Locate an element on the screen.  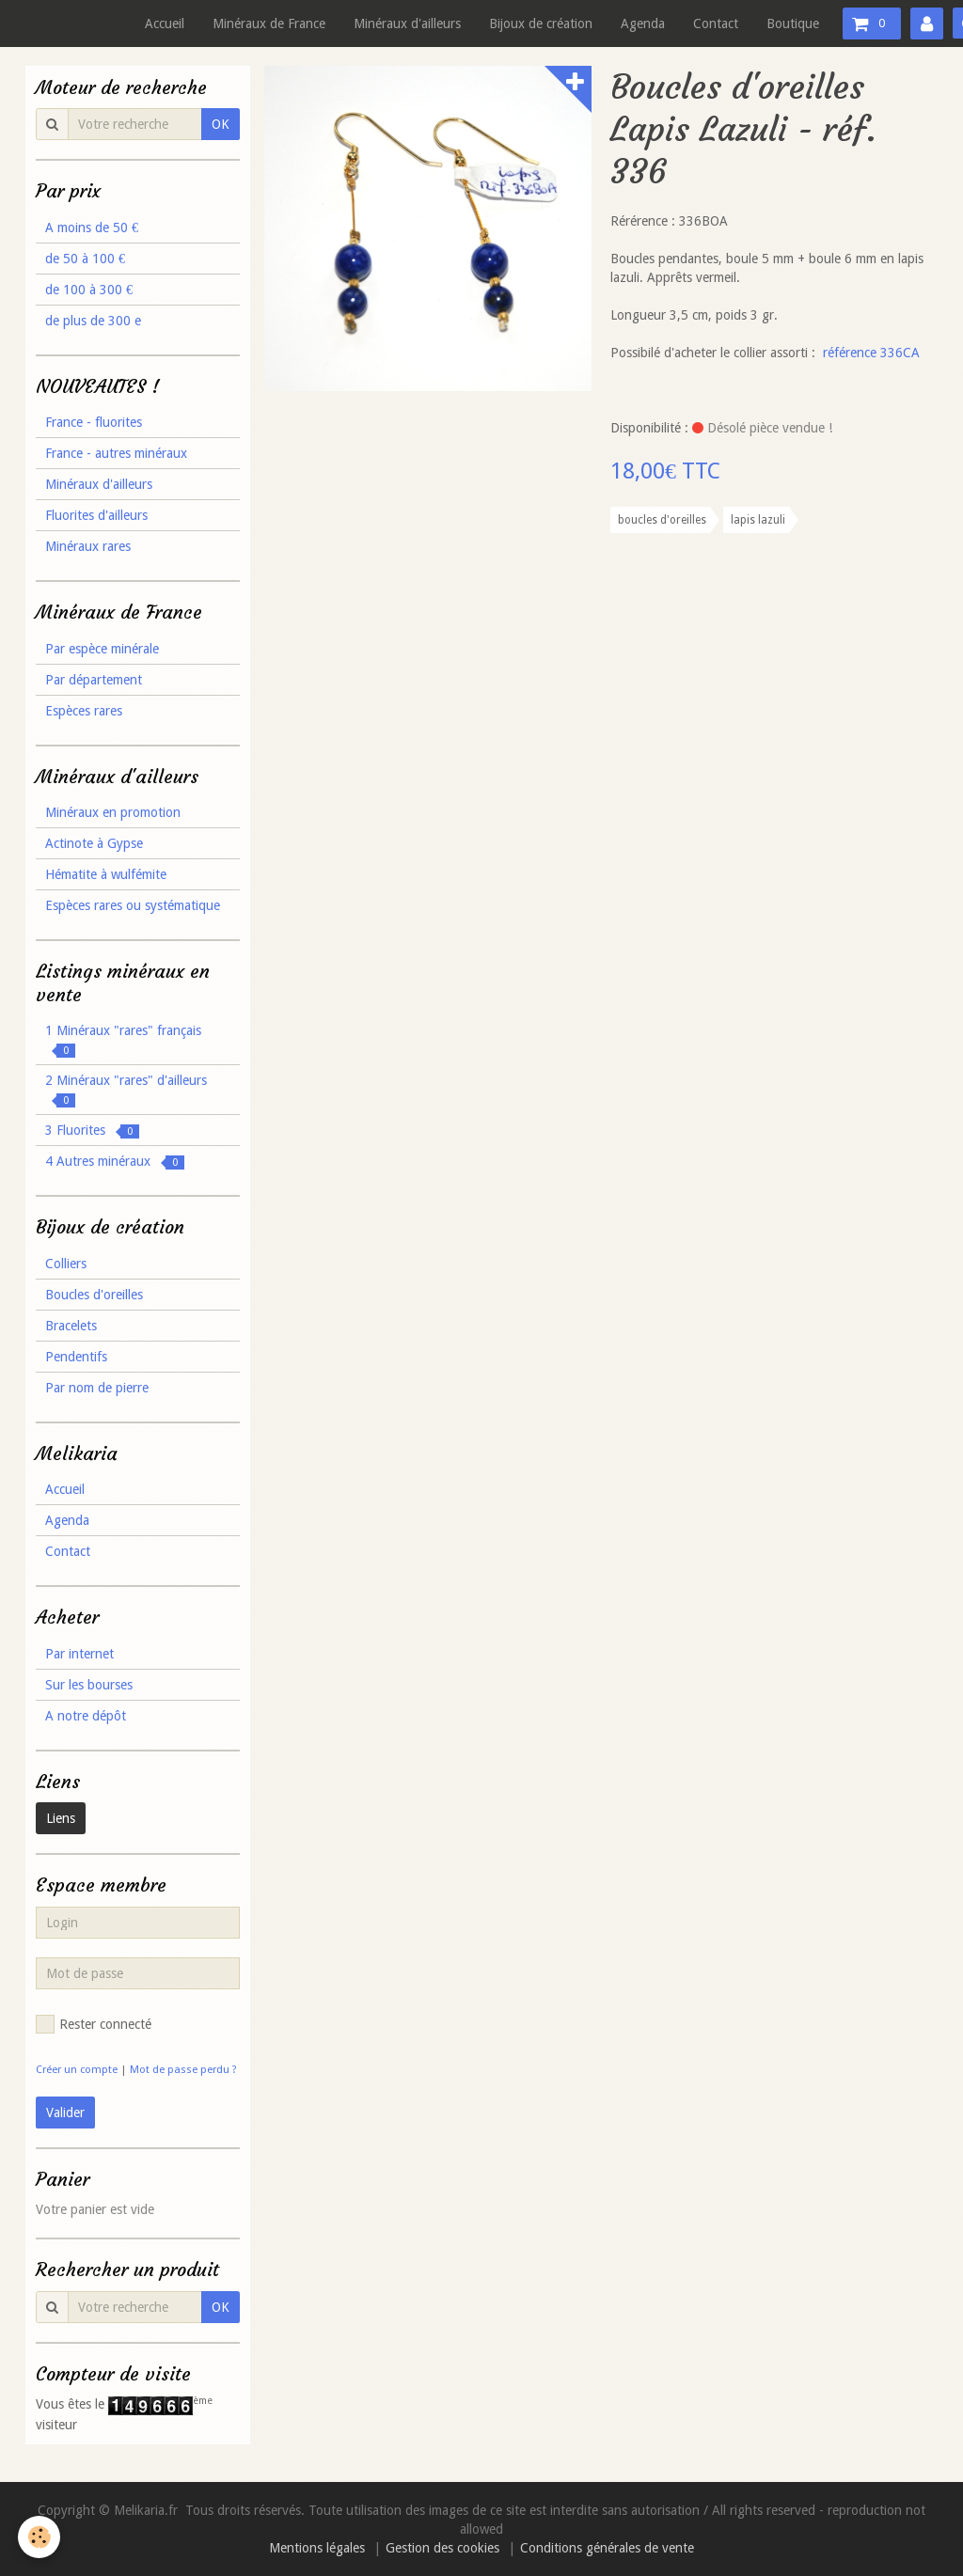
Sur les bourses is located at coordinates (89, 1684).